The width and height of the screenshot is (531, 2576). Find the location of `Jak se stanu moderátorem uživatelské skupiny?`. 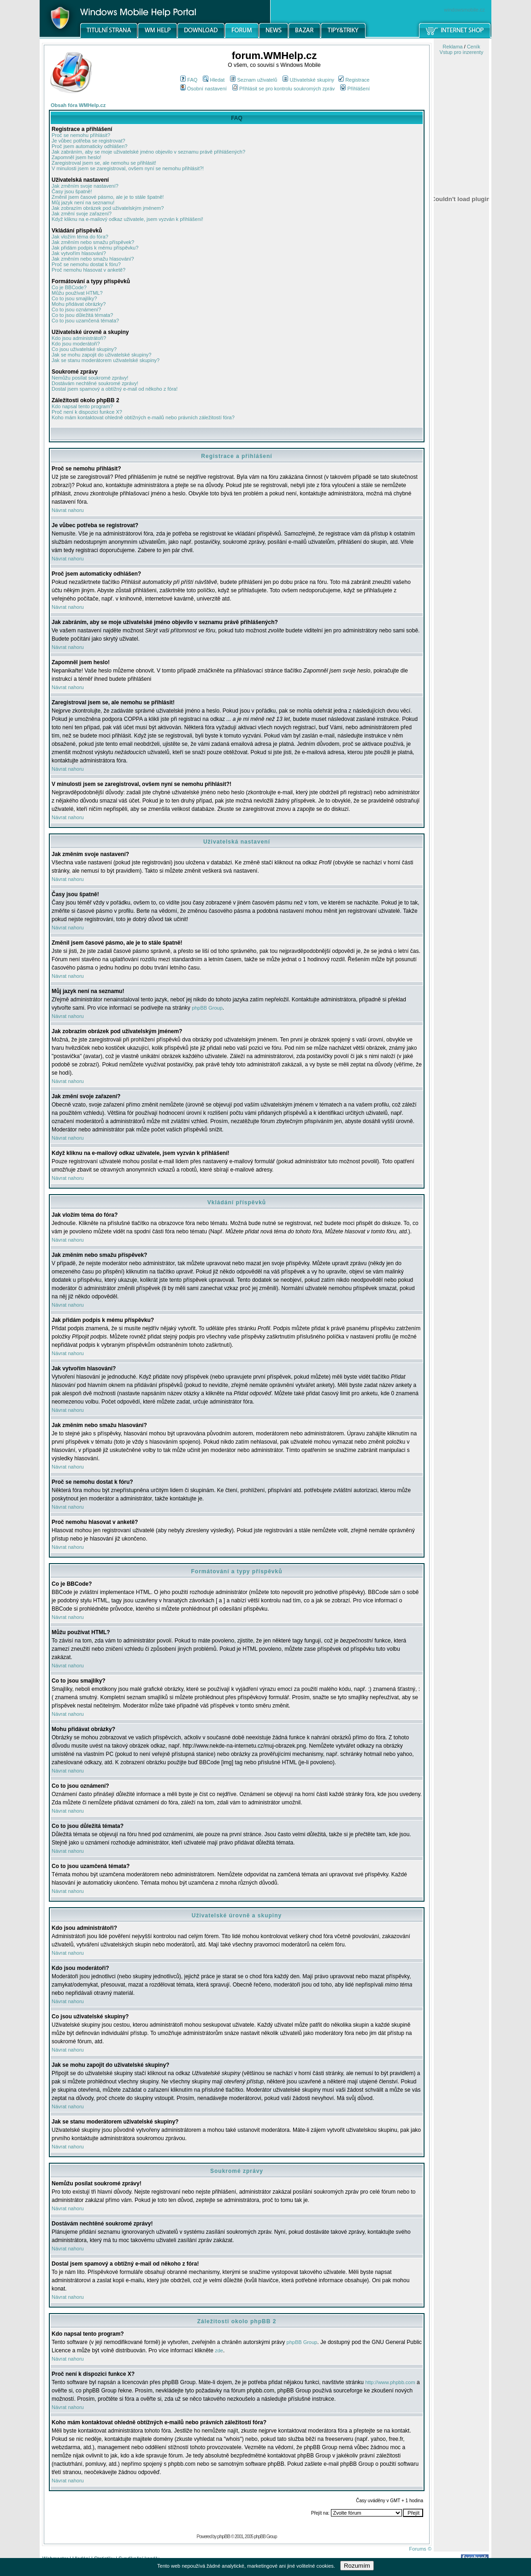

Jak se stanu moderátorem uživatelské skupiny? is located at coordinates (105, 360).